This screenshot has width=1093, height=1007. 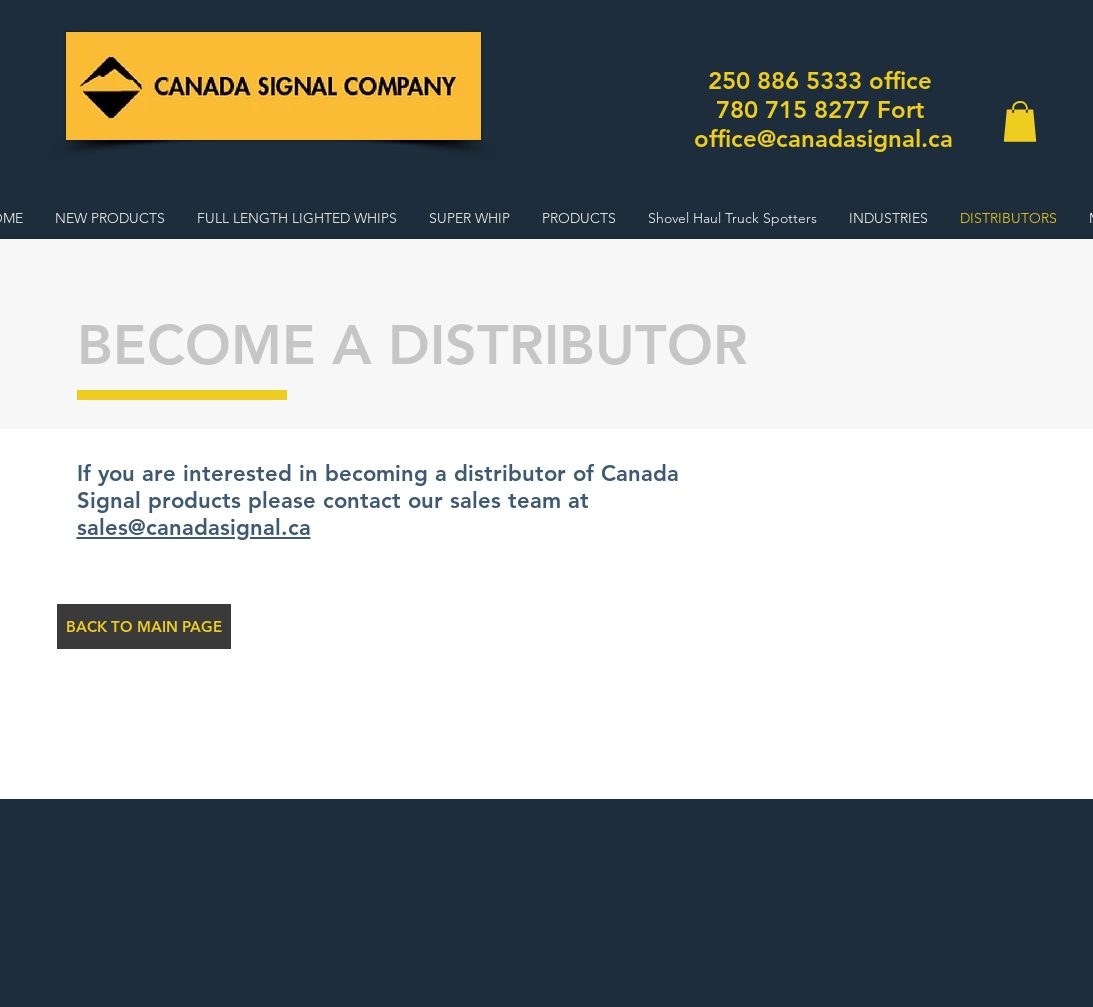 I want to click on office@canadasignal.ca, so click(x=823, y=138).